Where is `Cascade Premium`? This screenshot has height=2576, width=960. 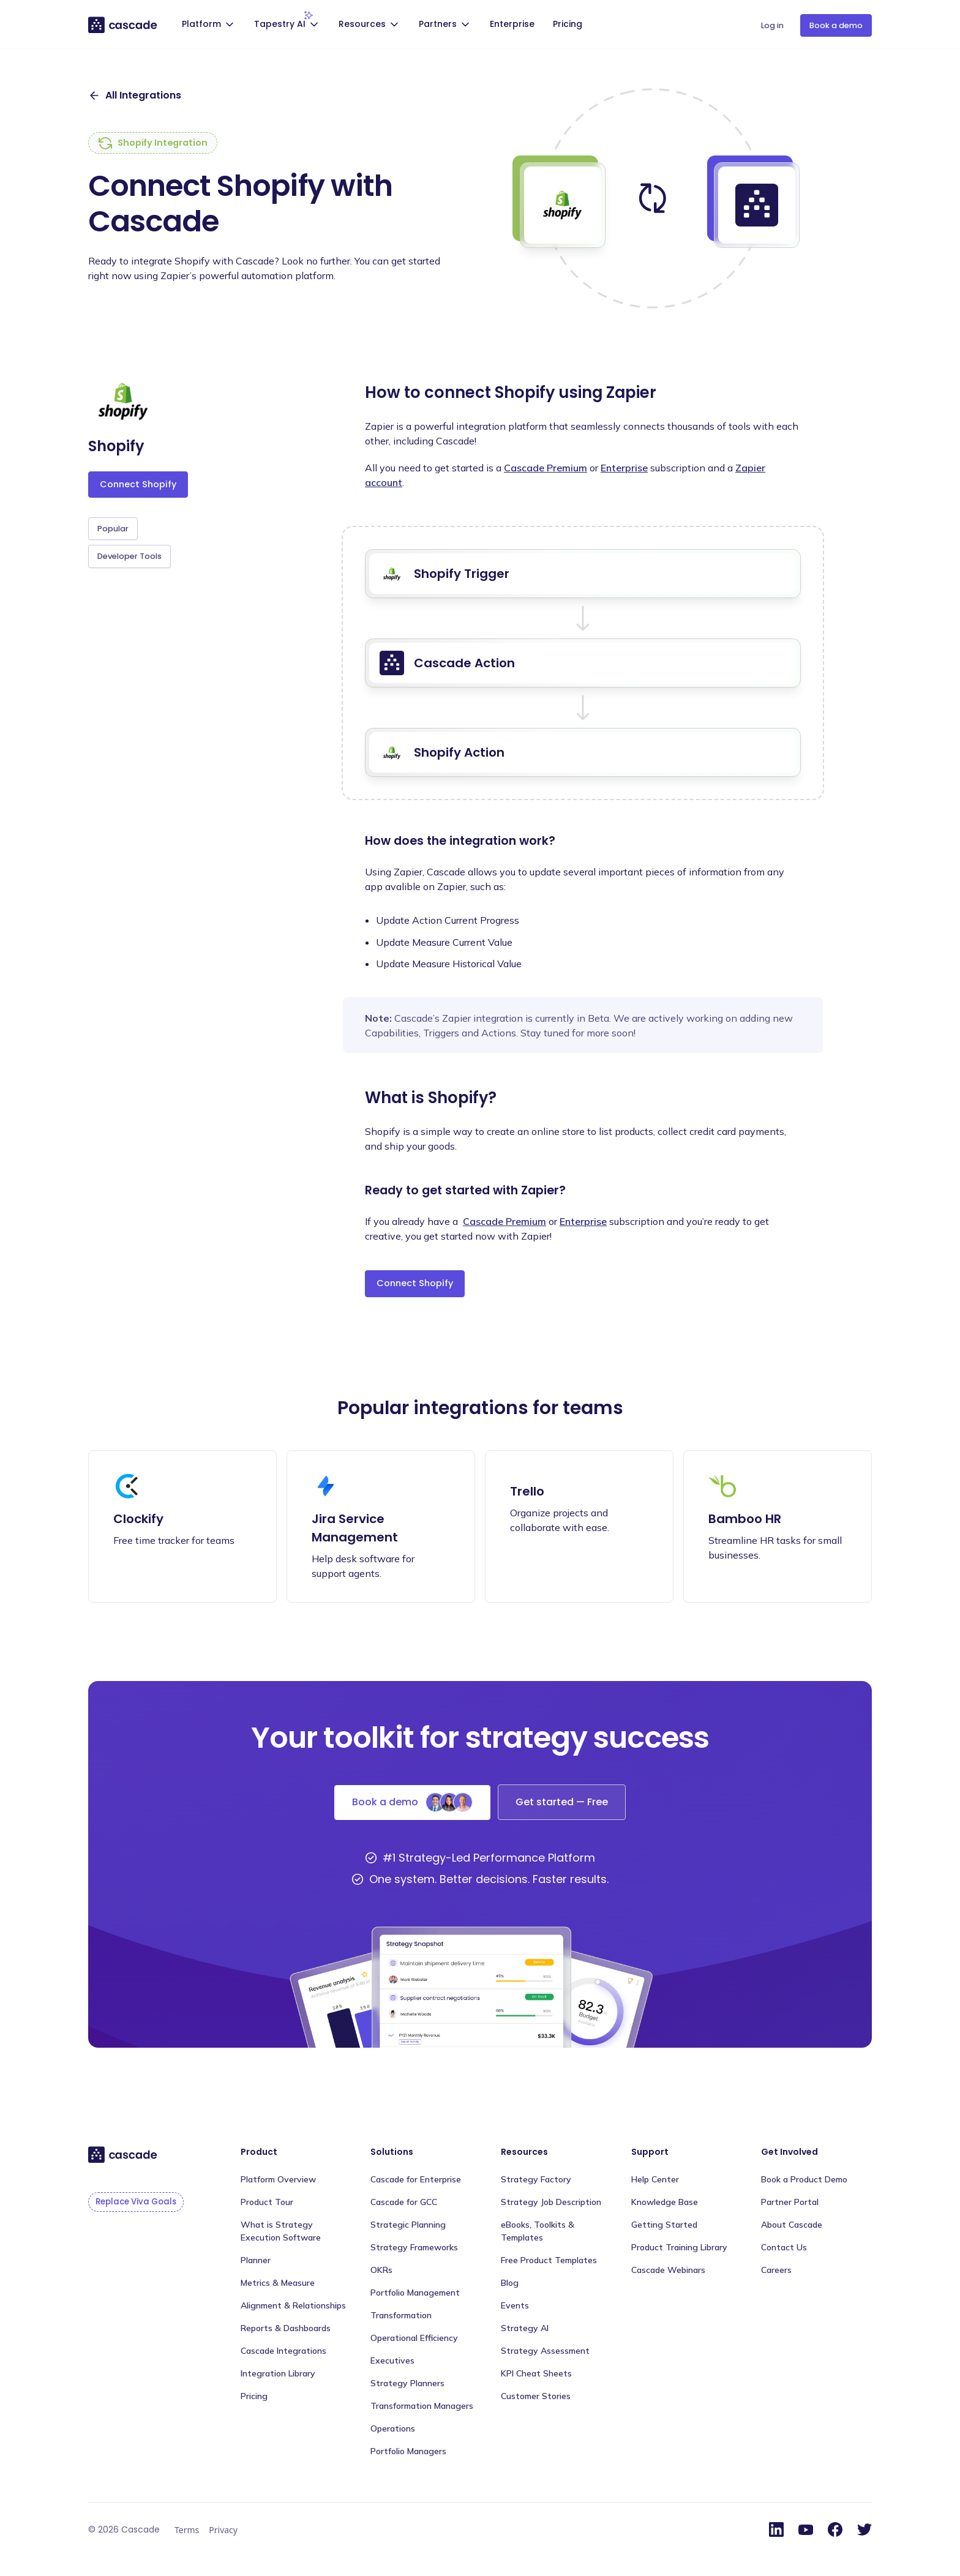 Cascade Premium is located at coordinates (545, 468).